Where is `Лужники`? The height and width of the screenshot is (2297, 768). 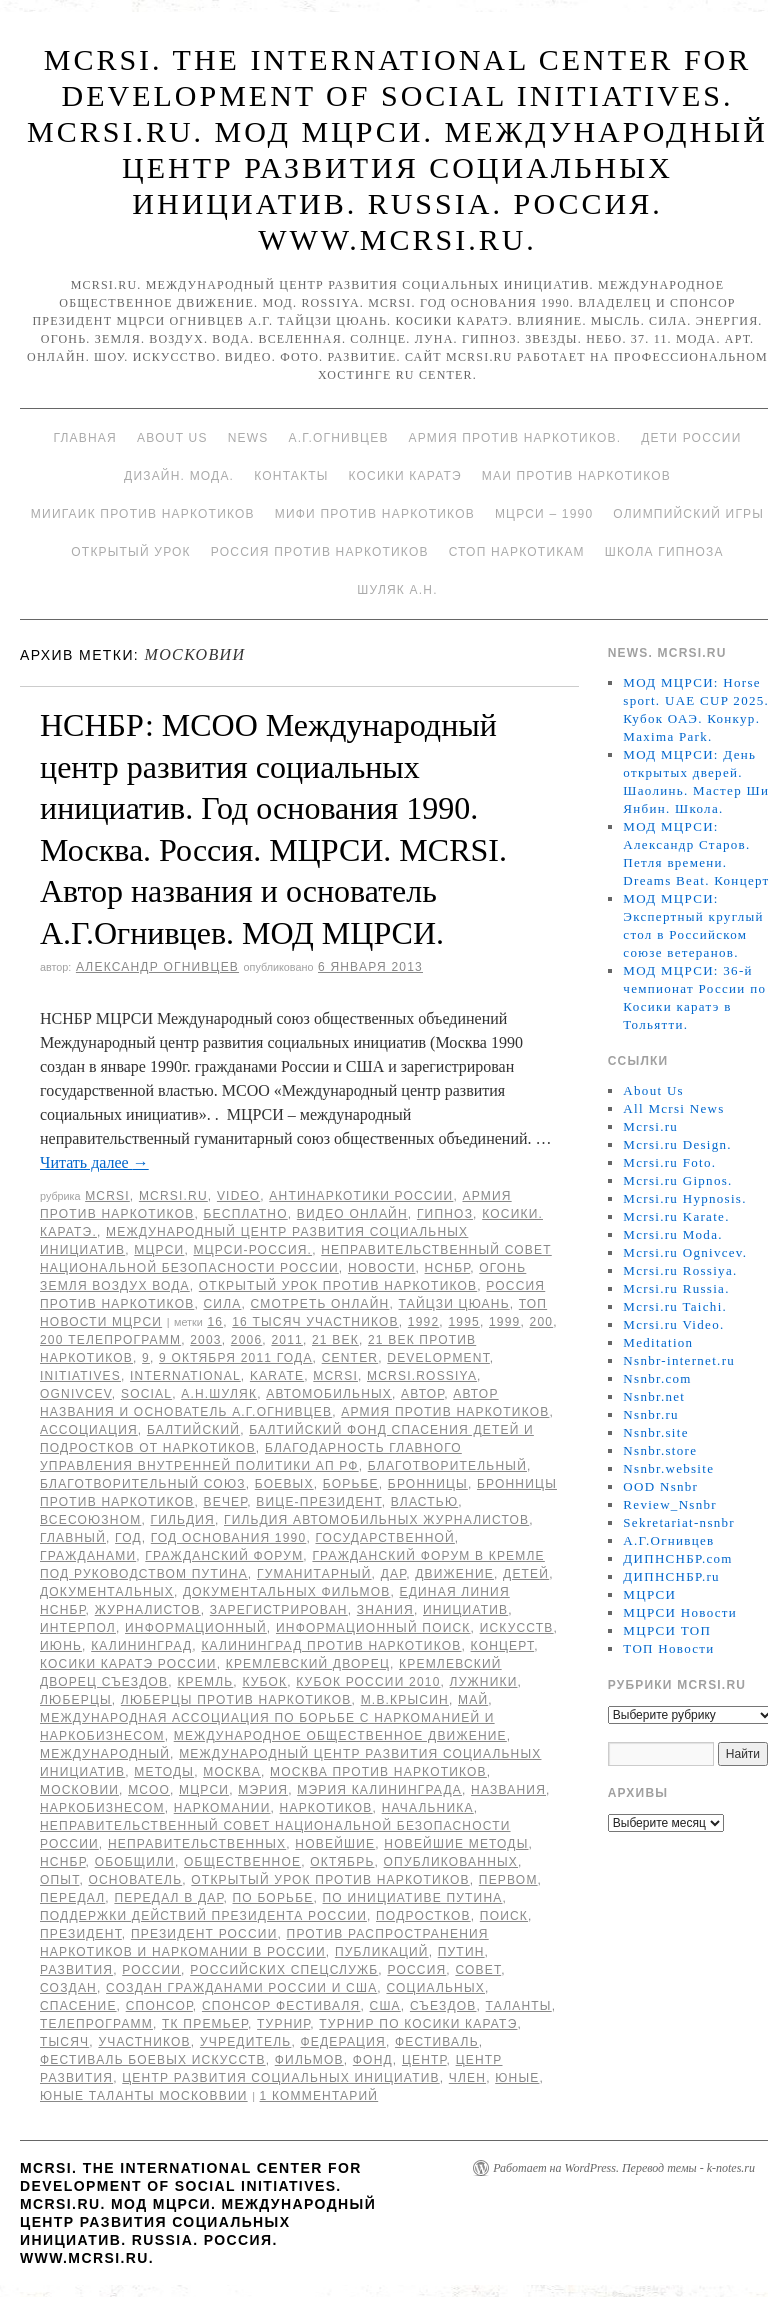
Лужники is located at coordinates (484, 1682).